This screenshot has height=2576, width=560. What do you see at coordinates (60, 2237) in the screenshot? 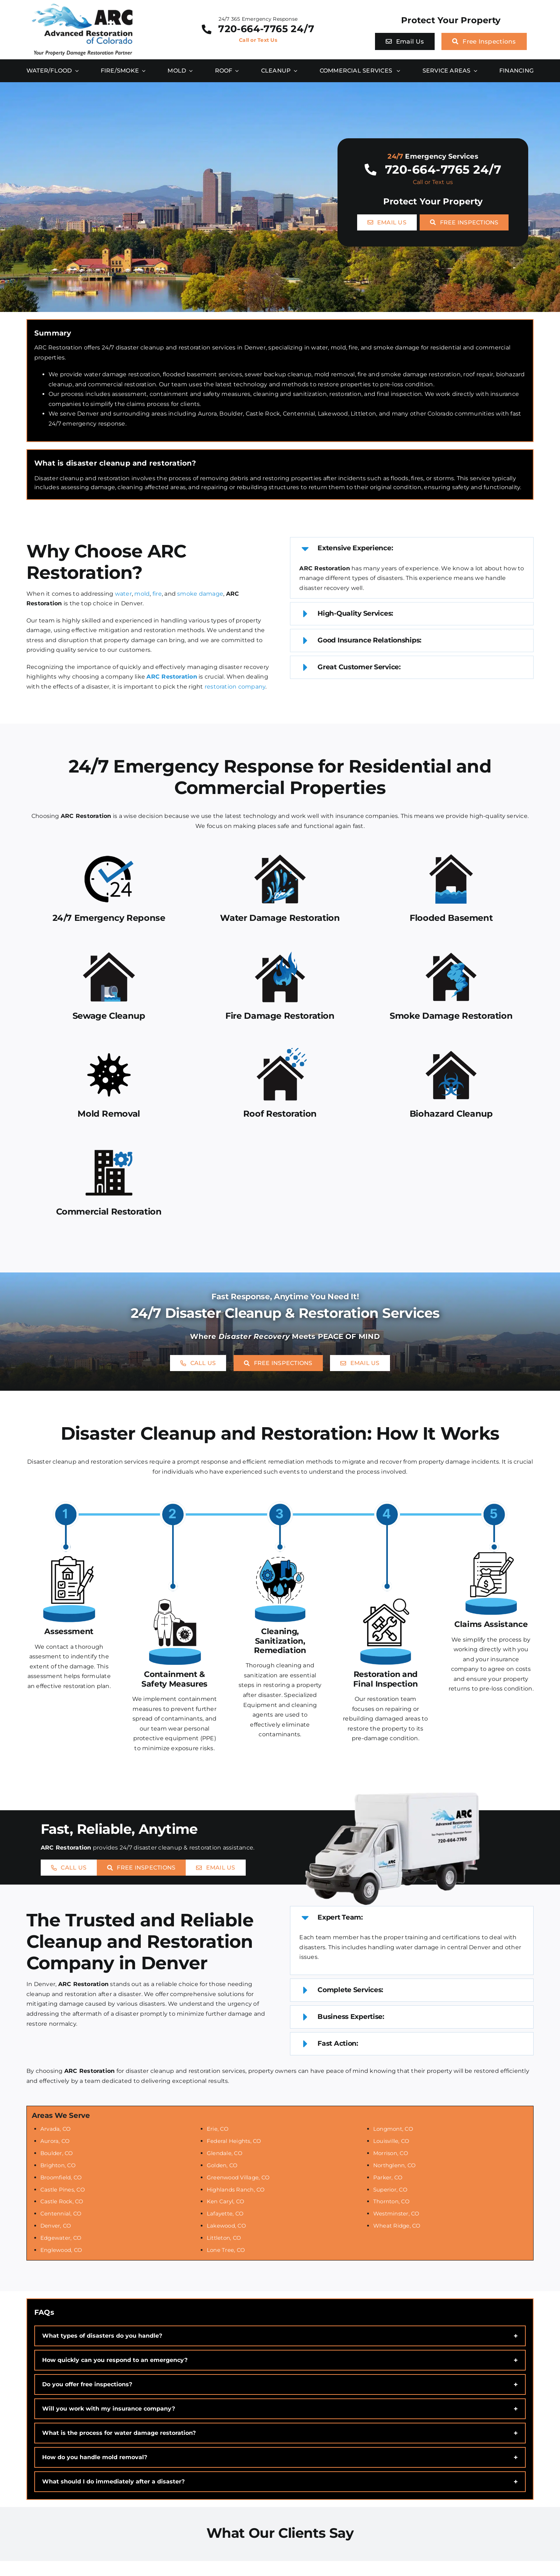
I see `Edgewater, CO` at bounding box center [60, 2237].